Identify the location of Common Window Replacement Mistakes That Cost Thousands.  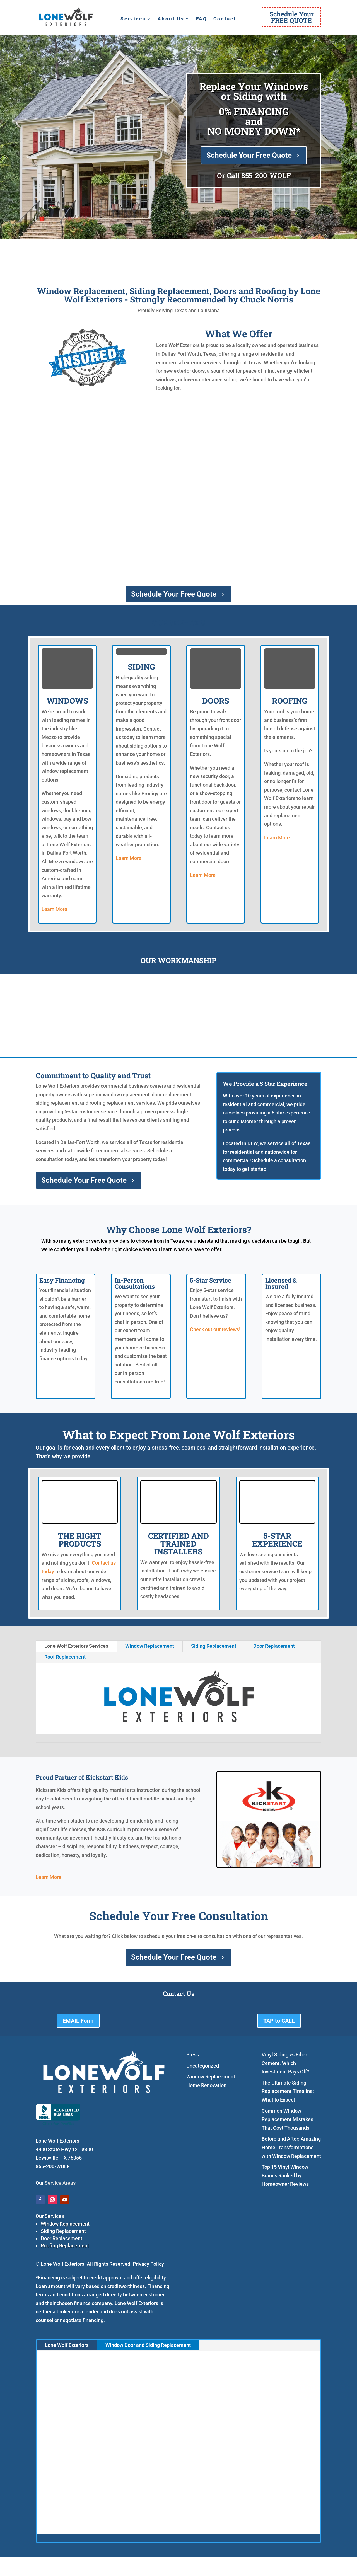
(287, 2119).